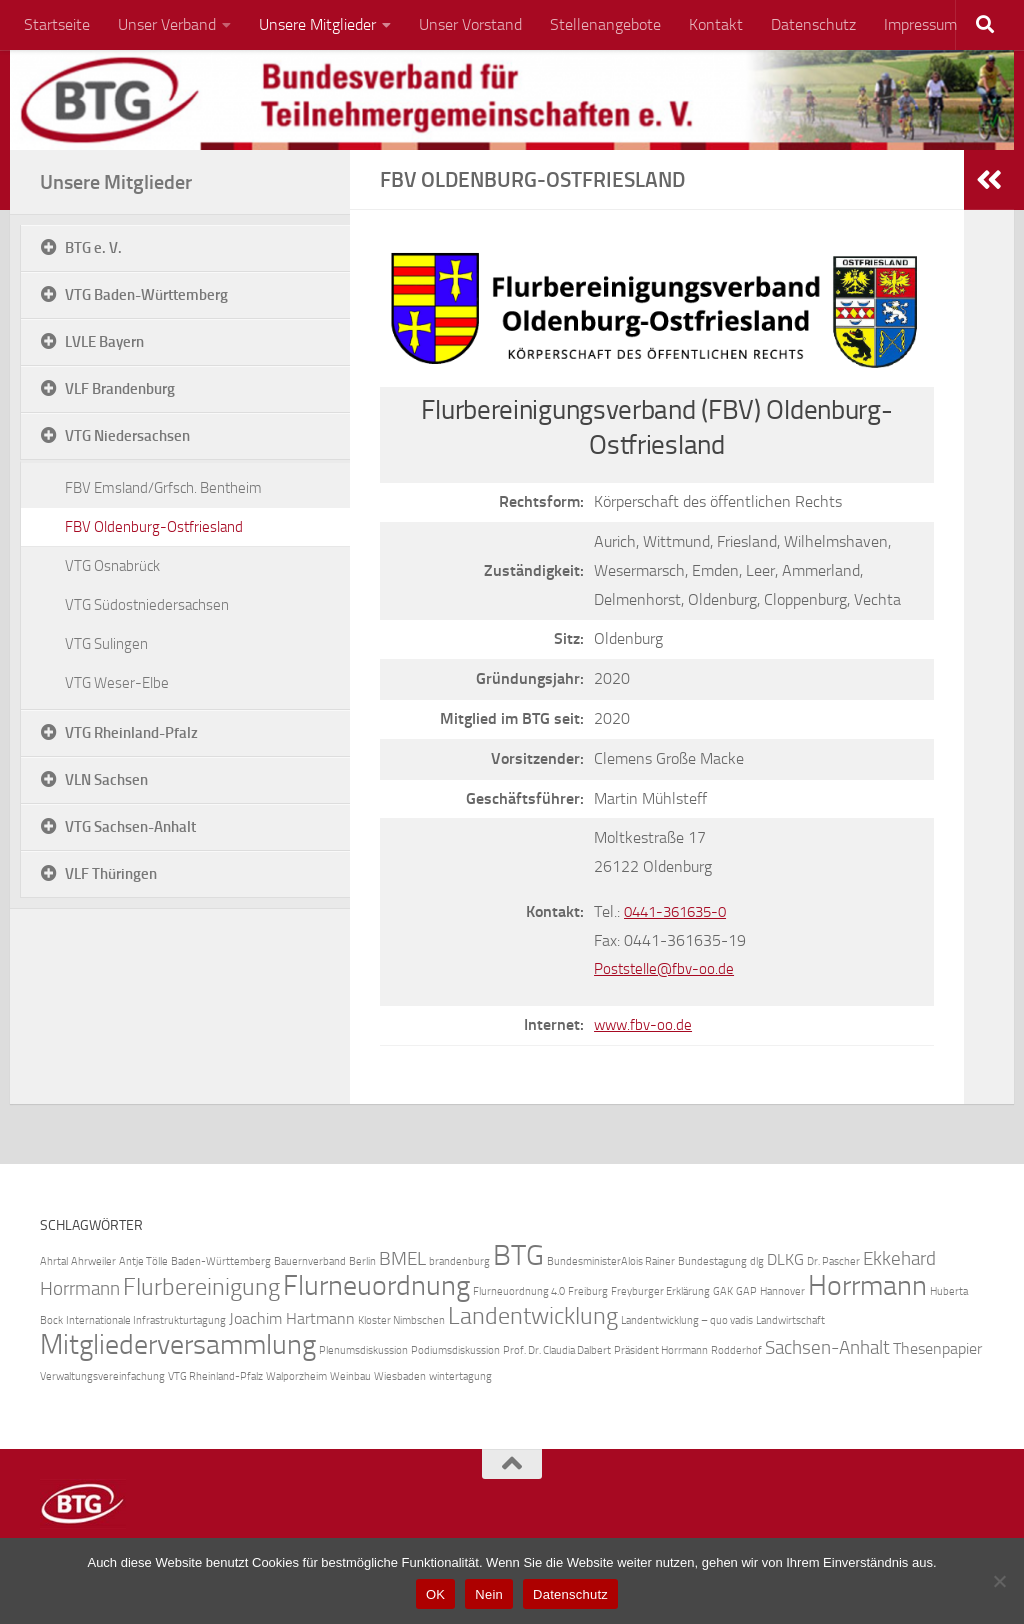  I want to click on VTG Sachsen-Anhalt, so click(130, 827).